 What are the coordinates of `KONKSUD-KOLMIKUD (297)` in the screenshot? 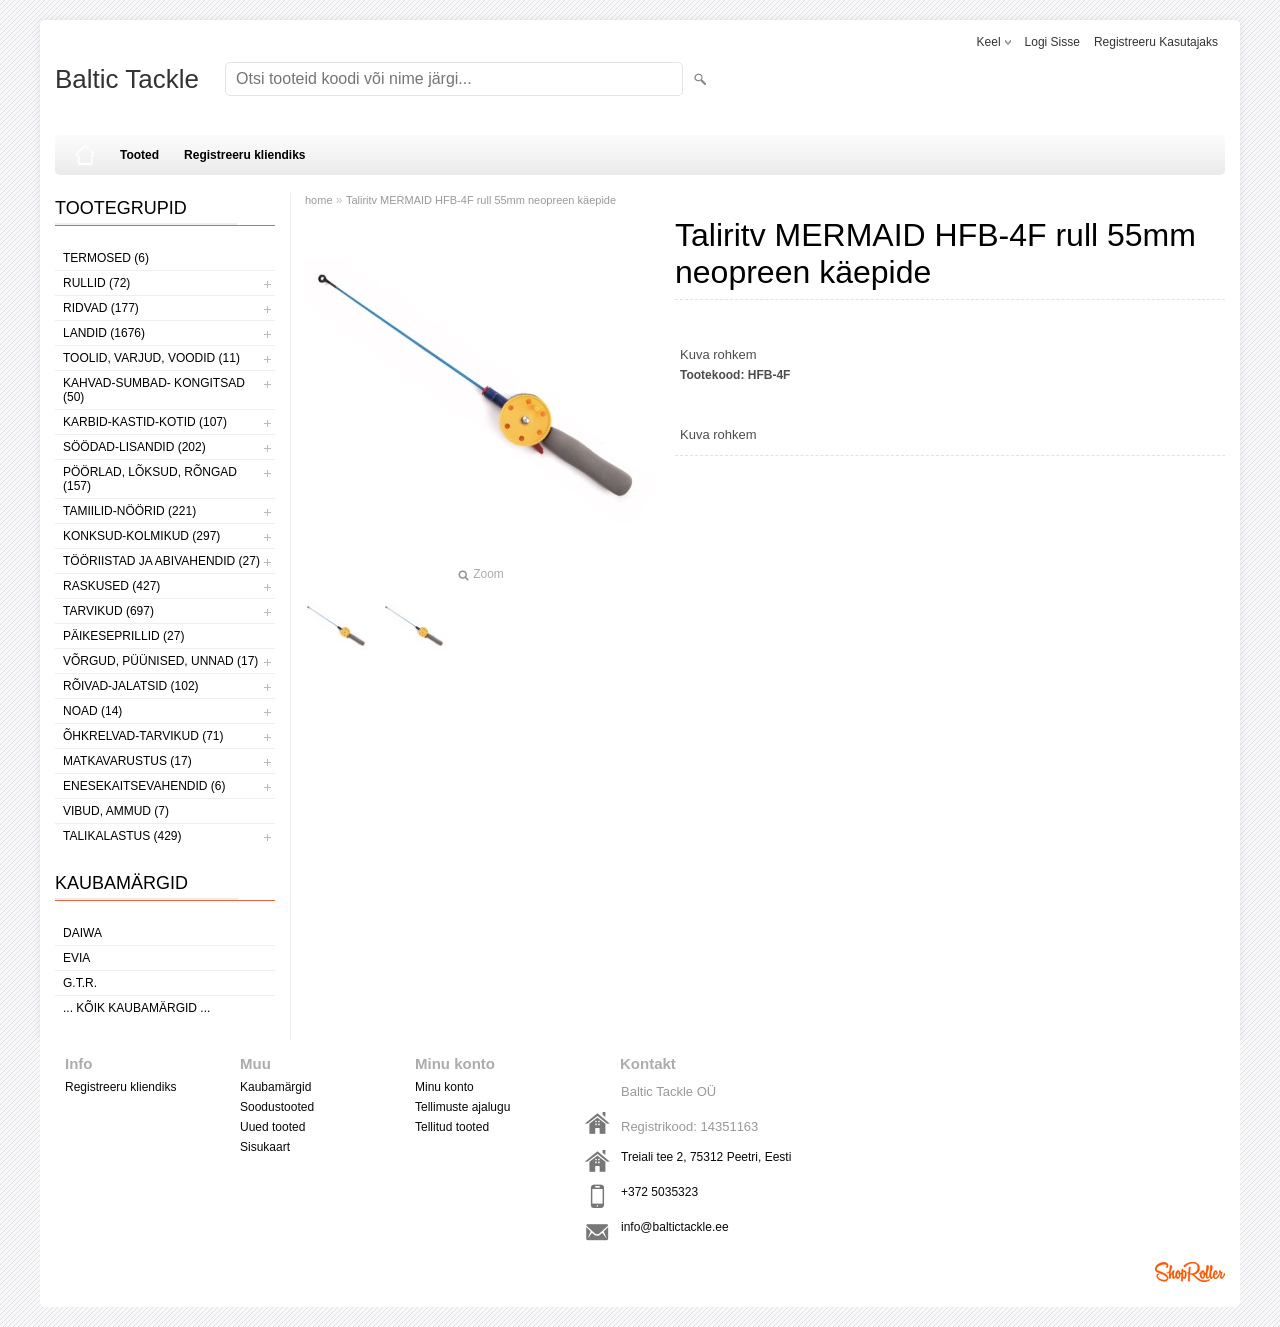 It's located at (141, 536).